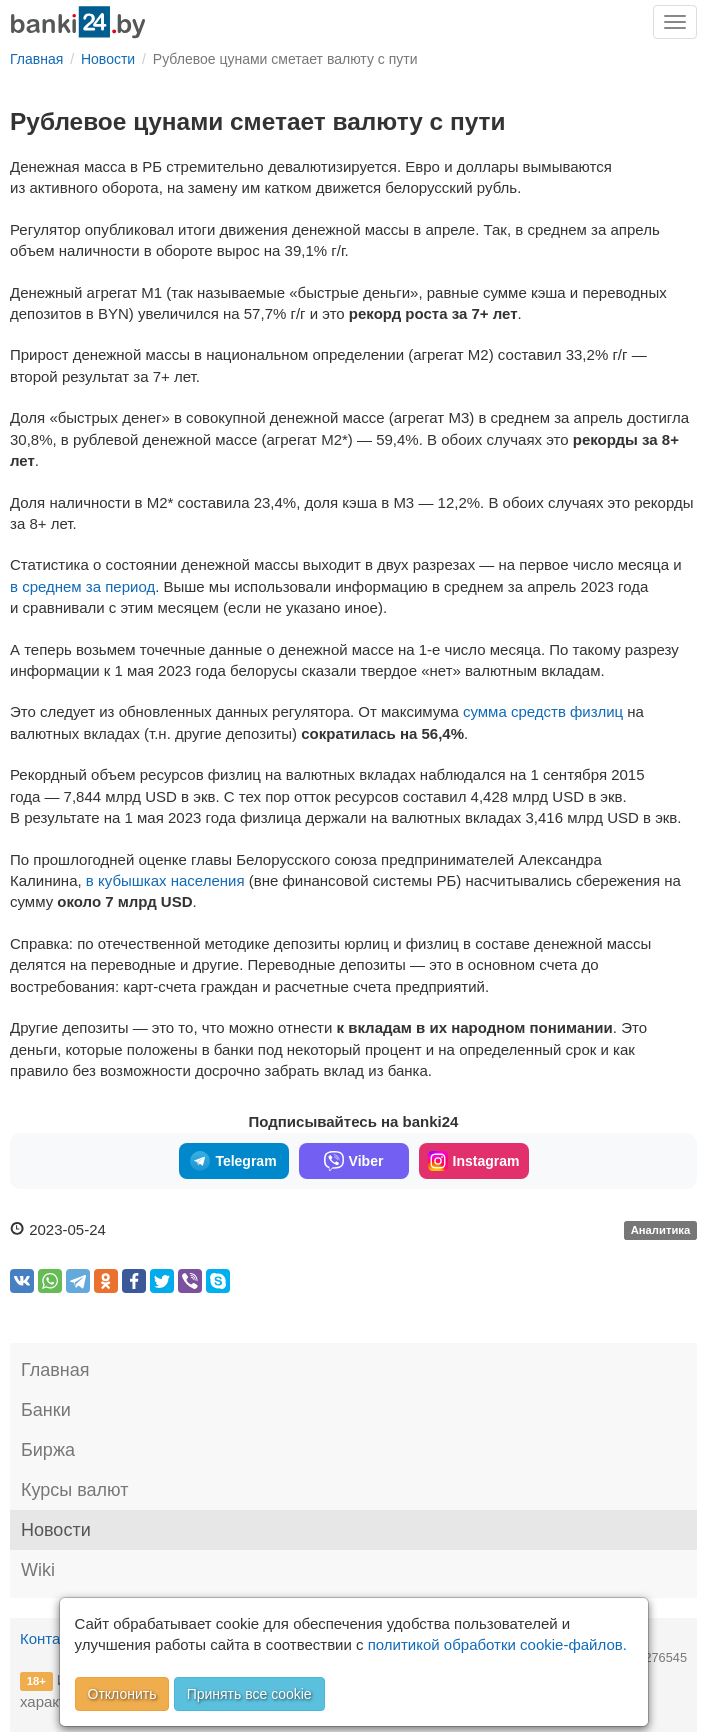 This screenshot has width=707, height=1732. What do you see at coordinates (543, 711) in the screenshot?
I see `сумма средств физлиц` at bounding box center [543, 711].